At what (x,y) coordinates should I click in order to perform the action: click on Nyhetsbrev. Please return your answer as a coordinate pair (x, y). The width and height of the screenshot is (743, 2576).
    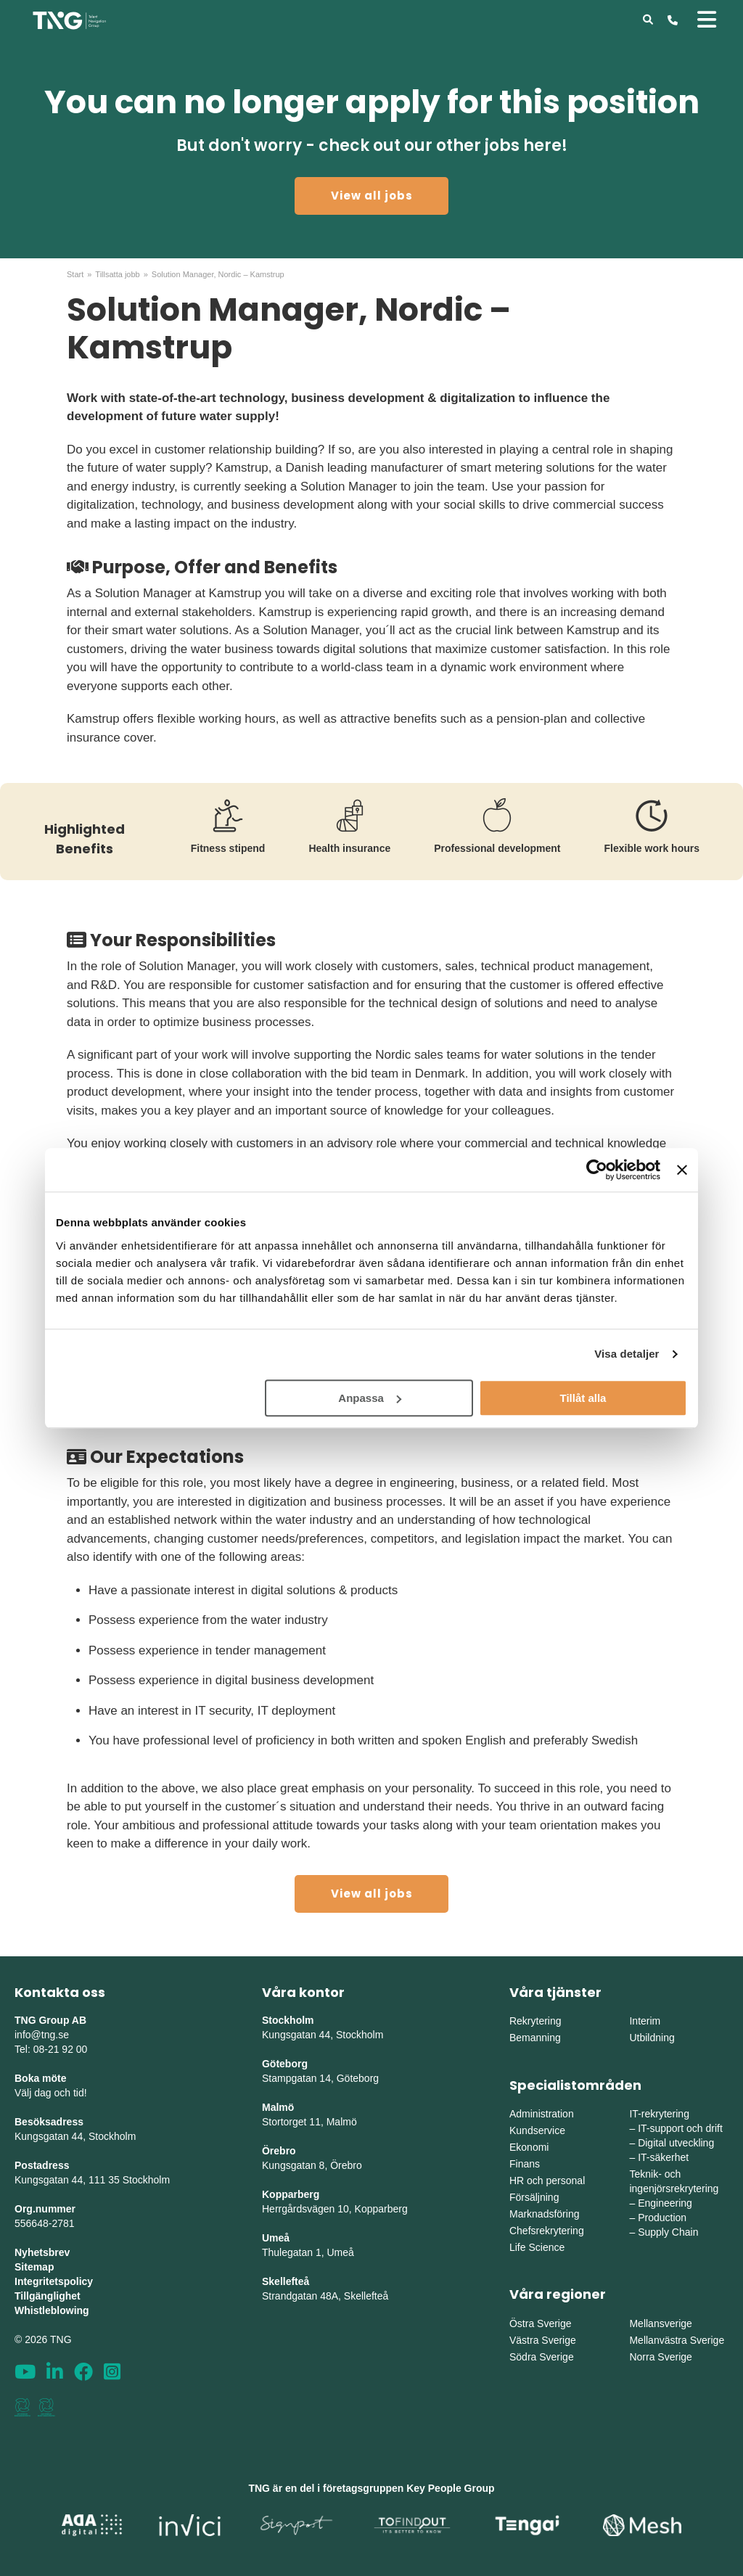
    Looking at the image, I should click on (42, 2252).